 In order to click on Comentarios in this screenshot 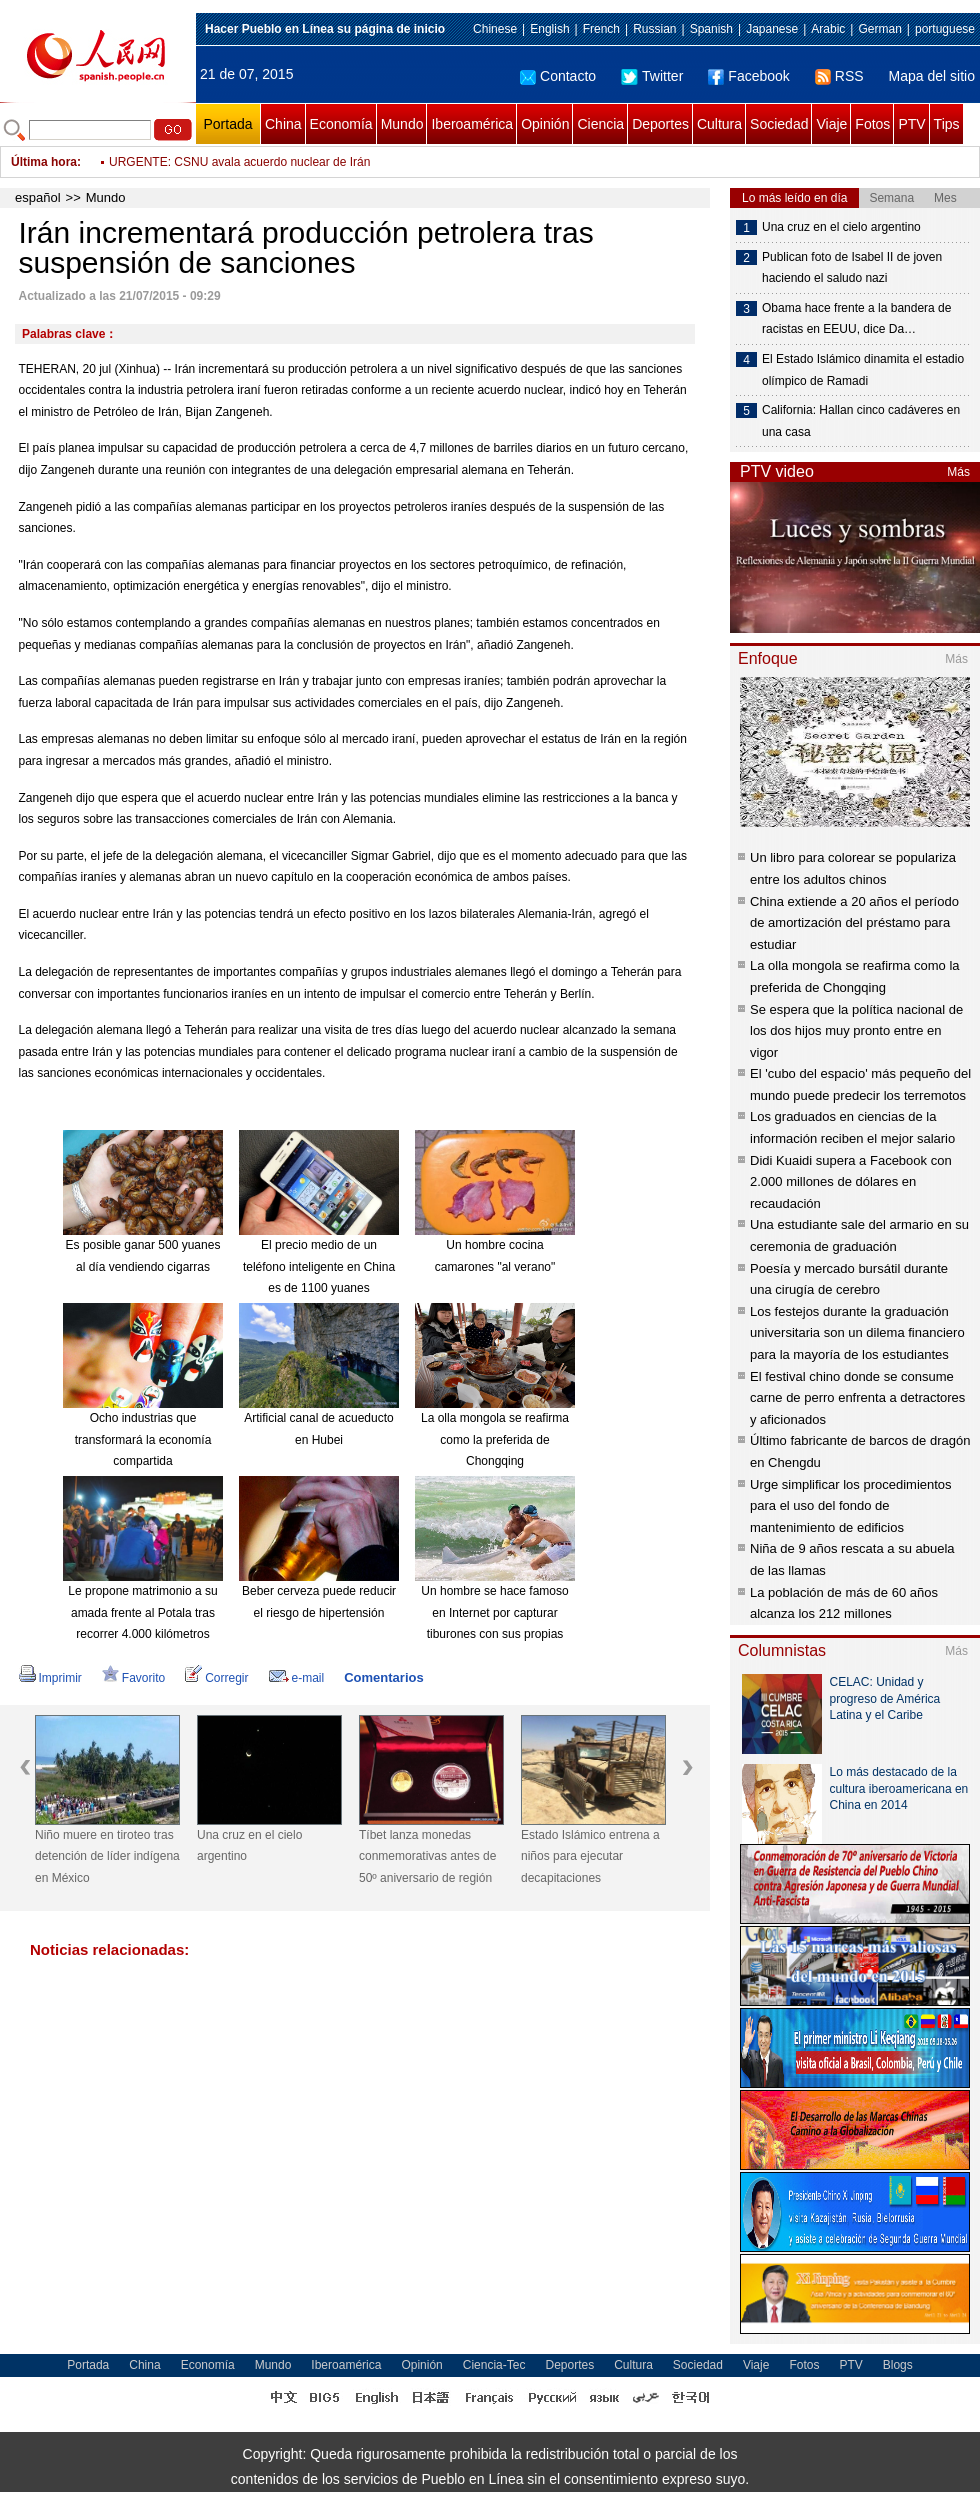, I will do `click(383, 1677)`.